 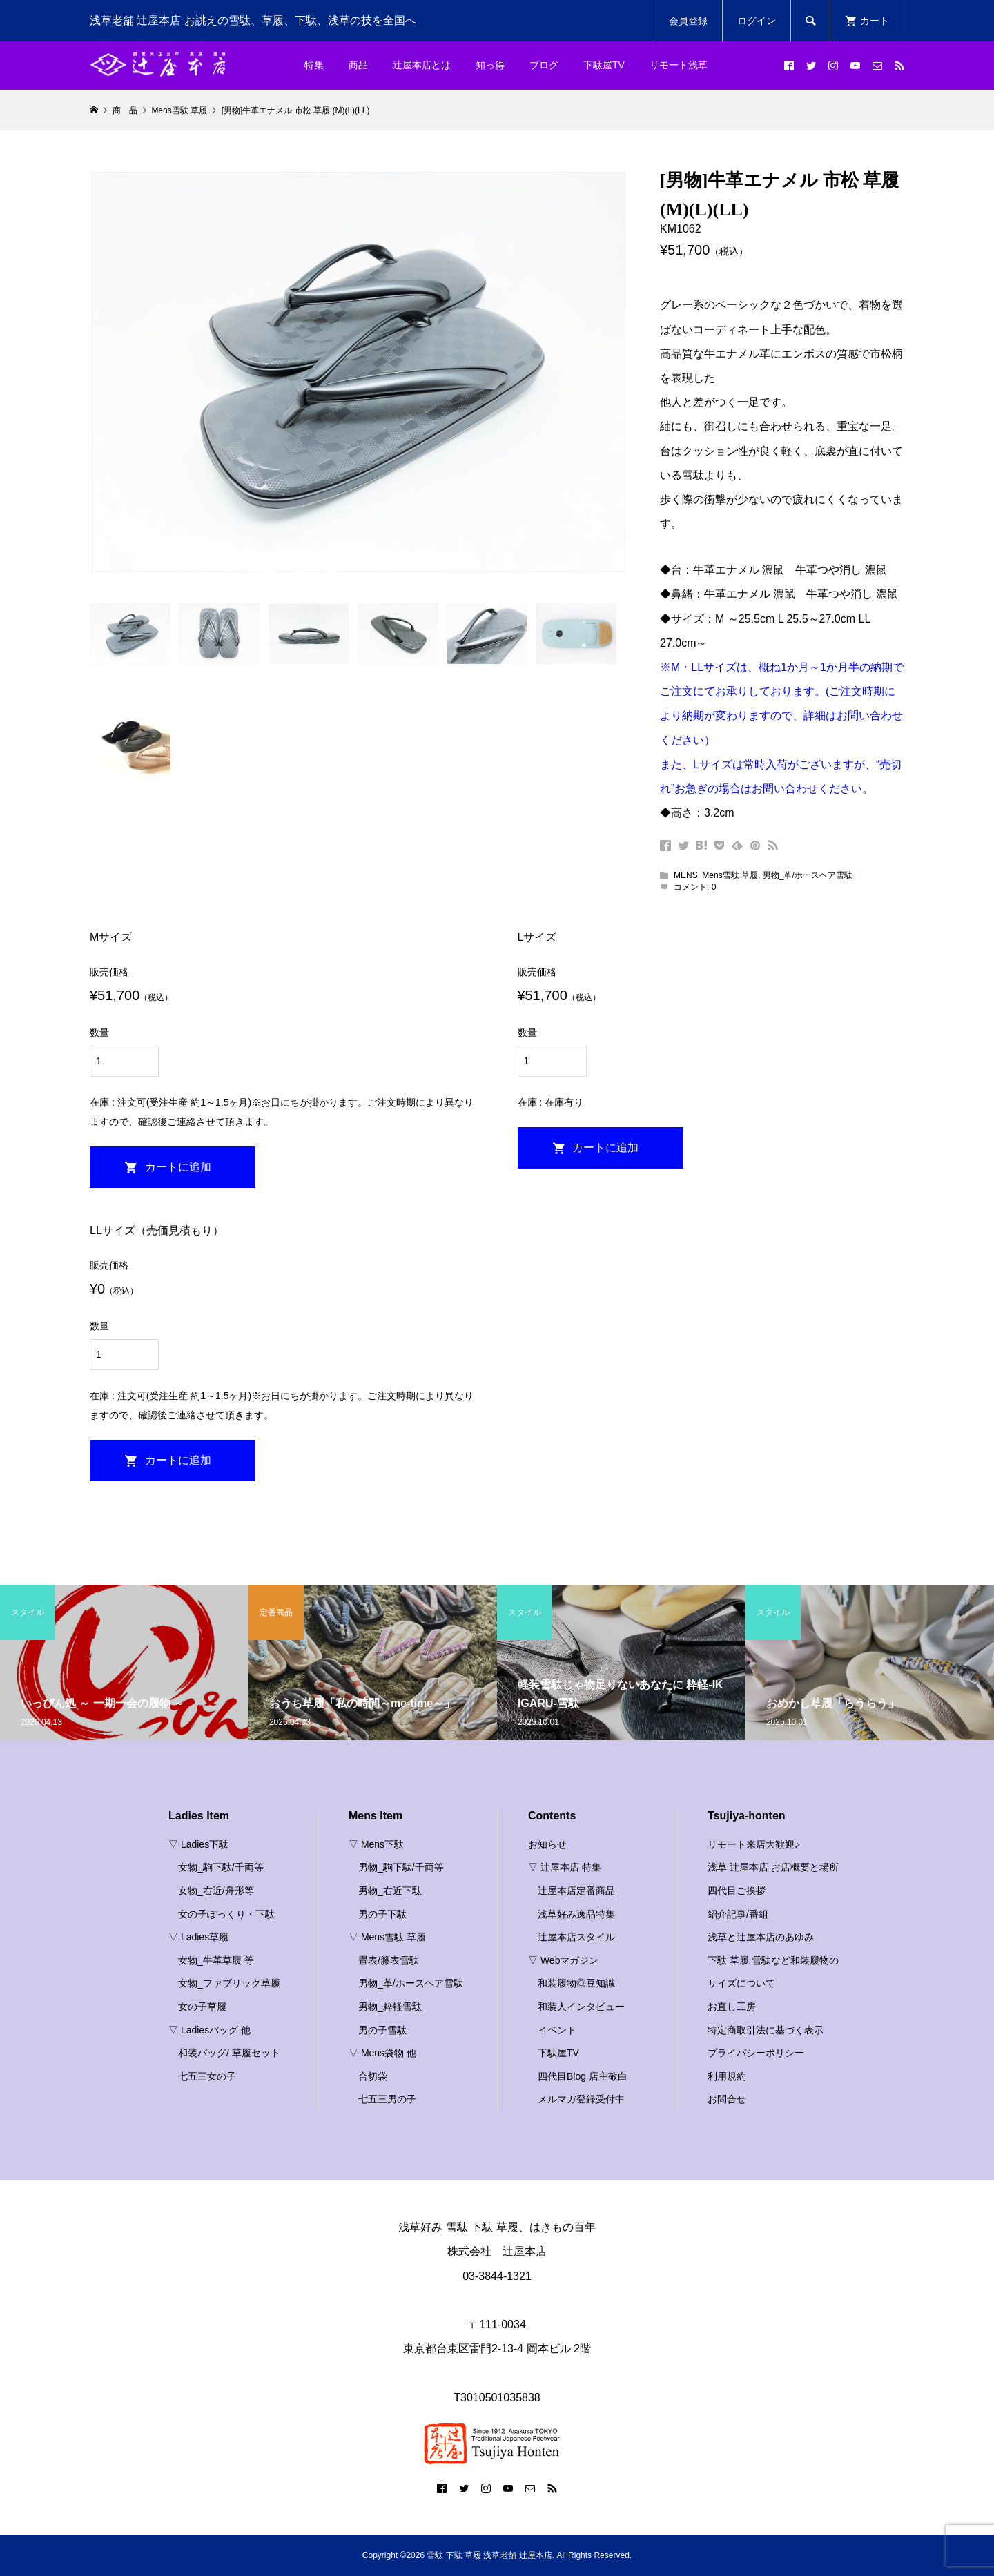 What do you see at coordinates (547, 1844) in the screenshot?
I see `お知らせ` at bounding box center [547, 1844].